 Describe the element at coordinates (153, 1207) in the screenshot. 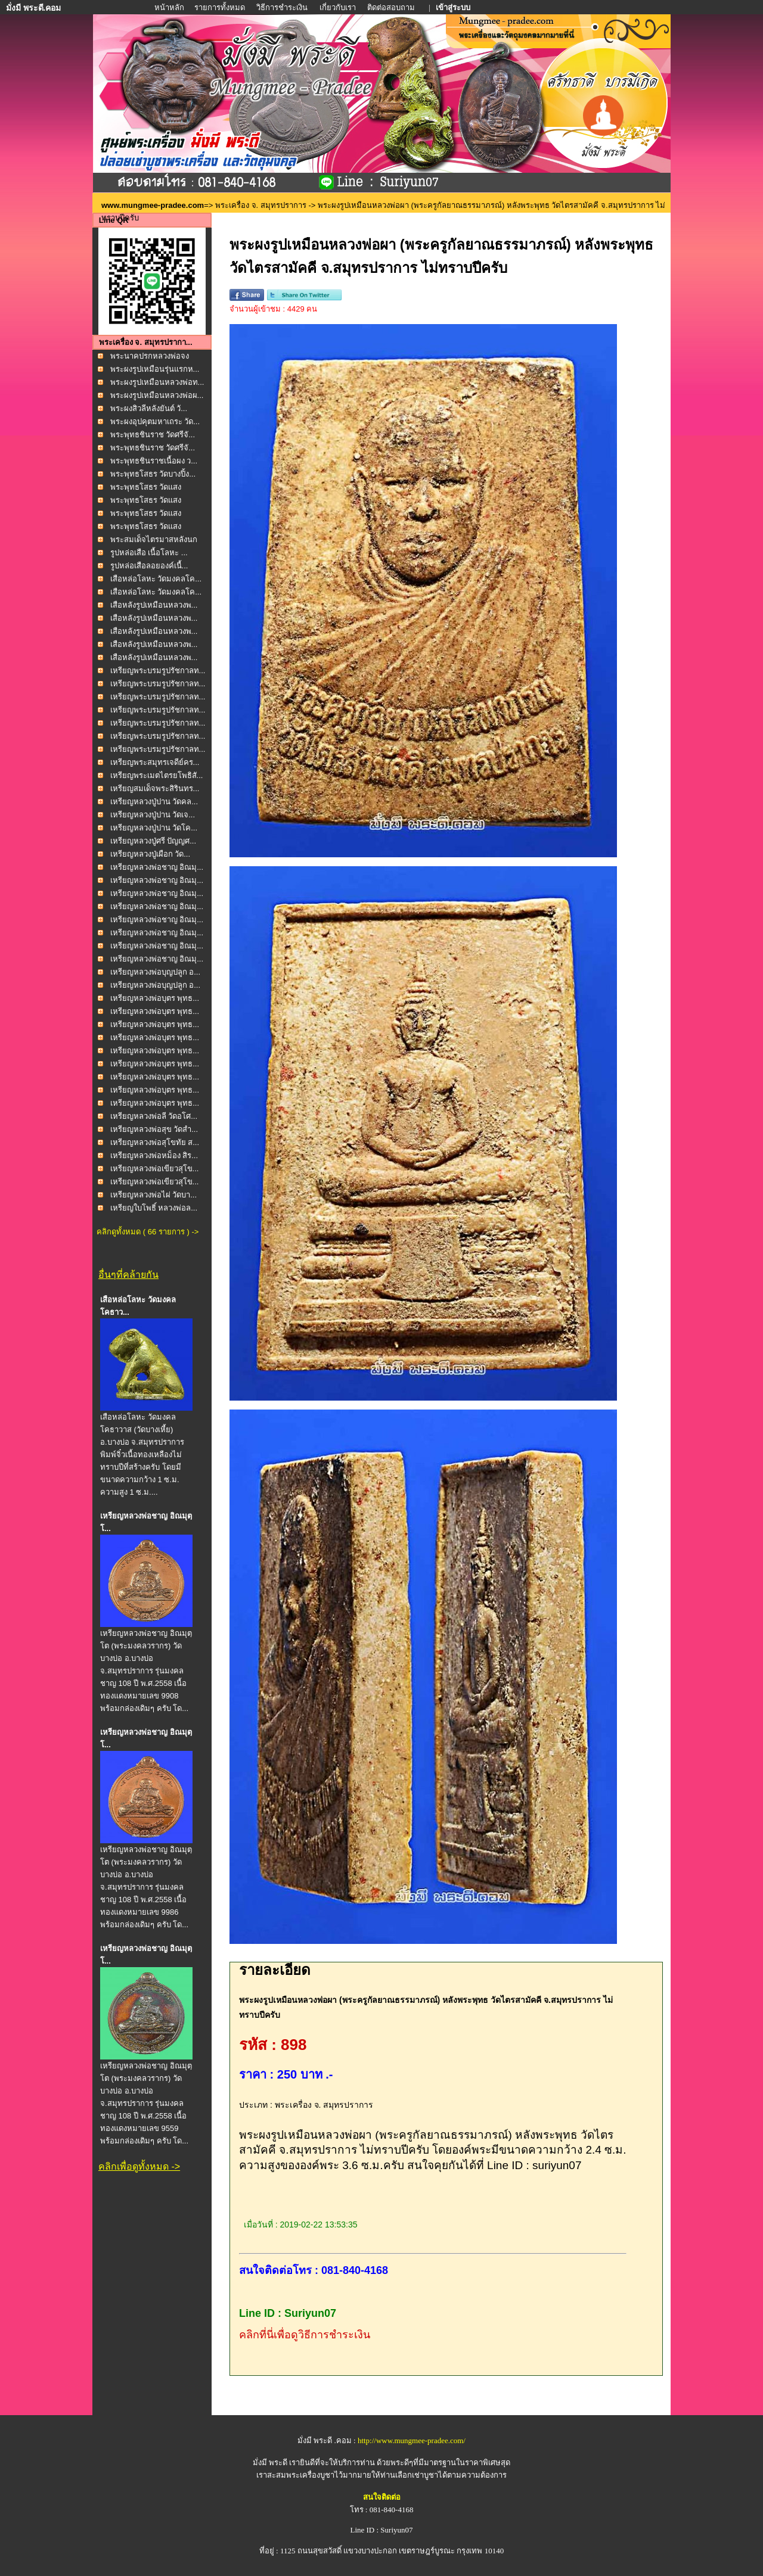

I see `เหรียญใบโพธิ์ หลวงพ่อล...` at that location.